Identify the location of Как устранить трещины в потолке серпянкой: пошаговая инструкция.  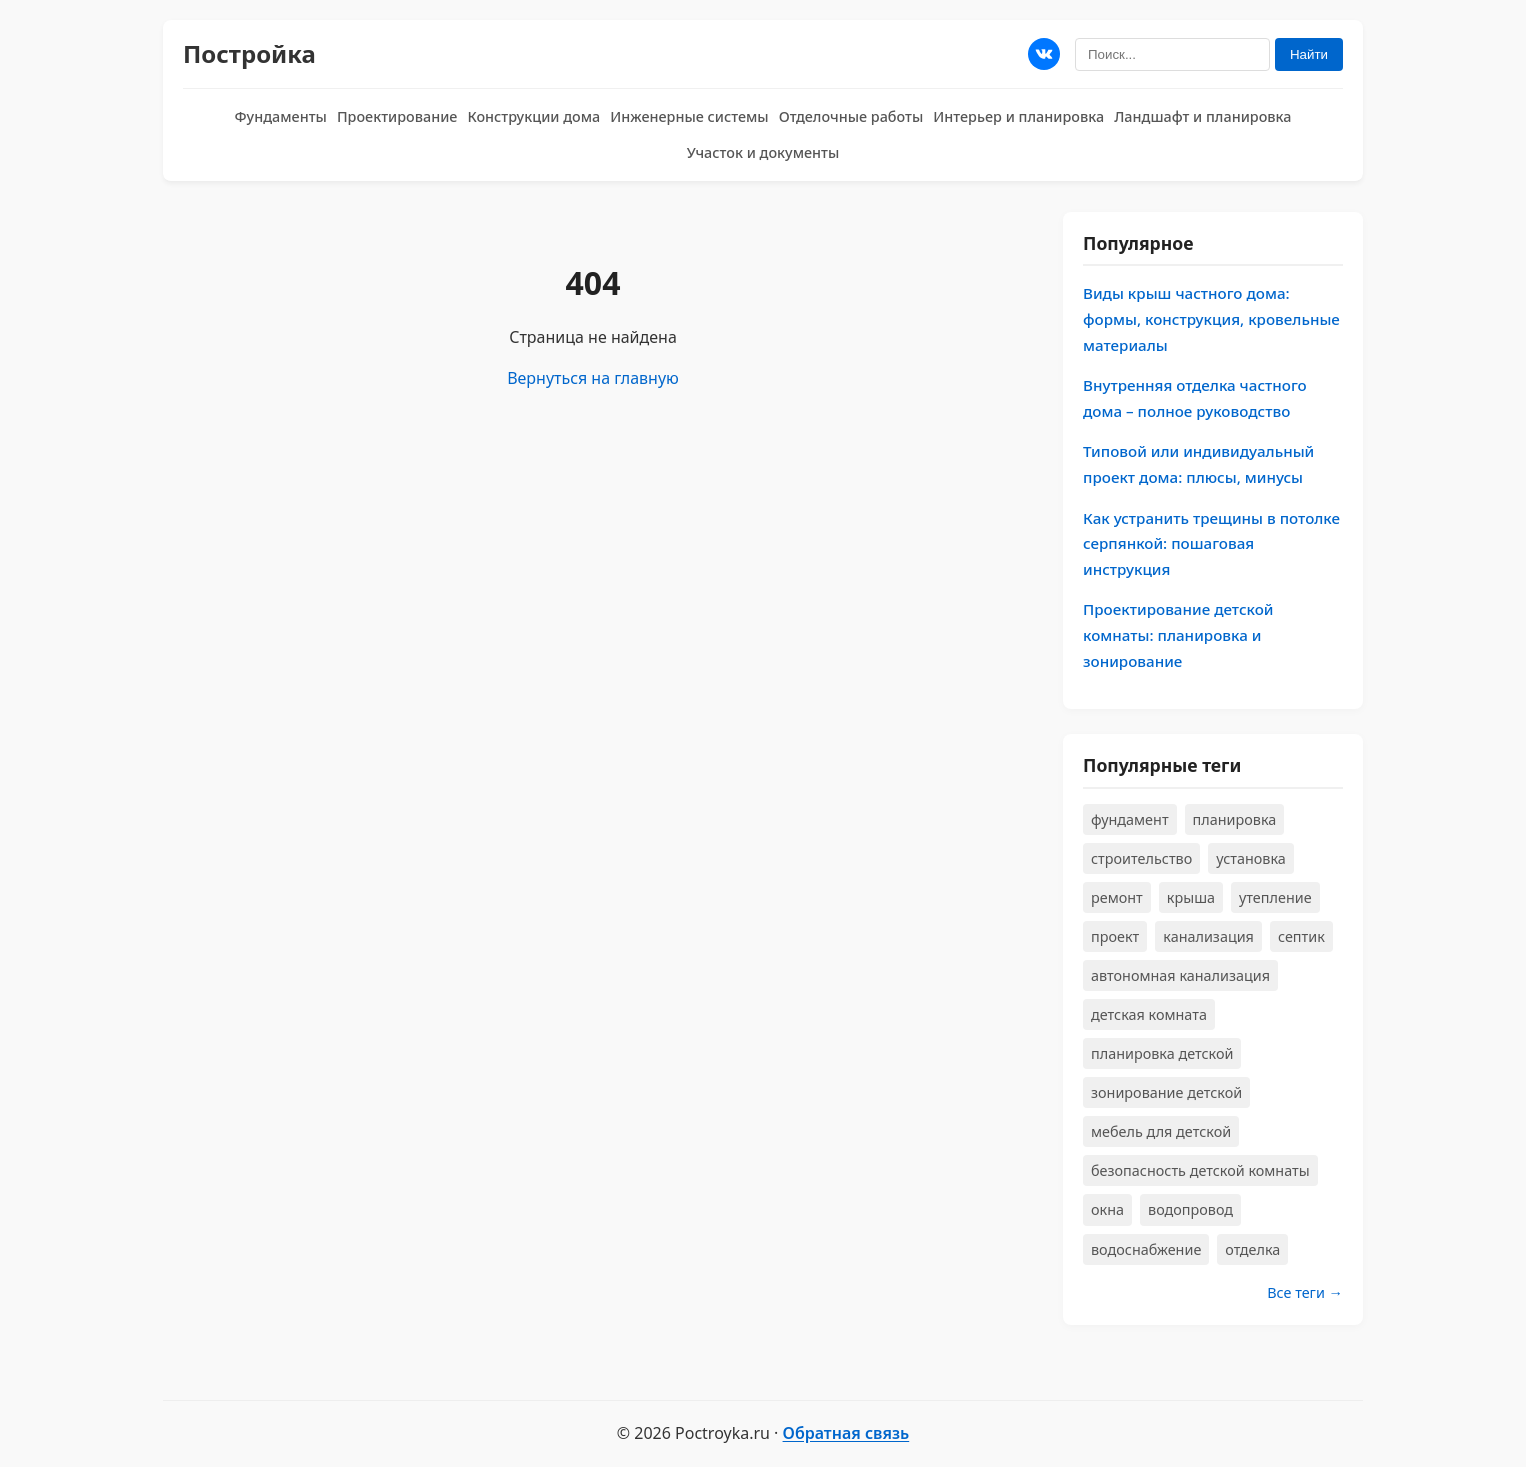
(1211, 543).